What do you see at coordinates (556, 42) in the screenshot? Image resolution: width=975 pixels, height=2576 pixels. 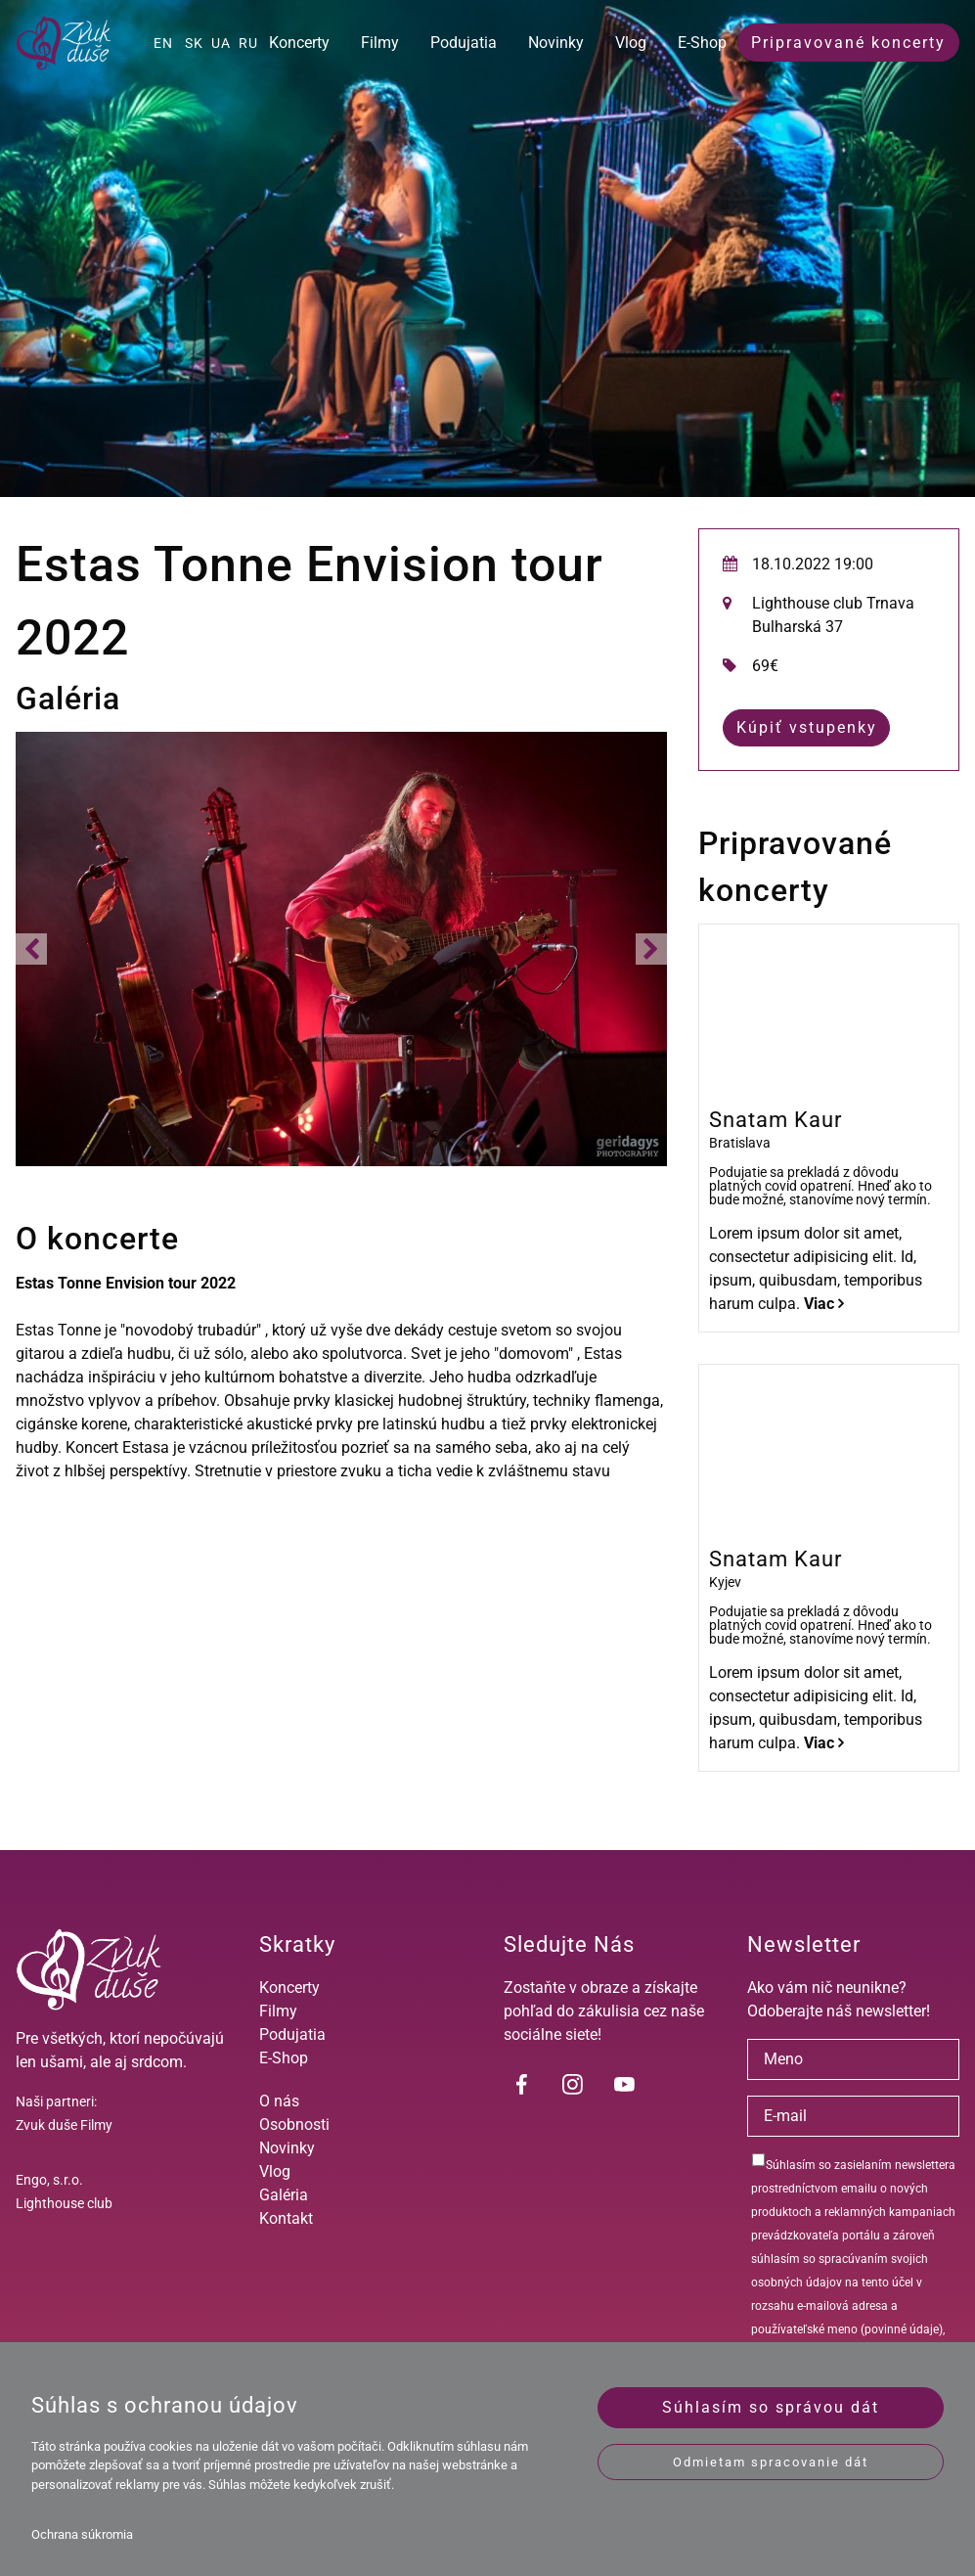 I see `Novinky` at bounding box center [556, 42].